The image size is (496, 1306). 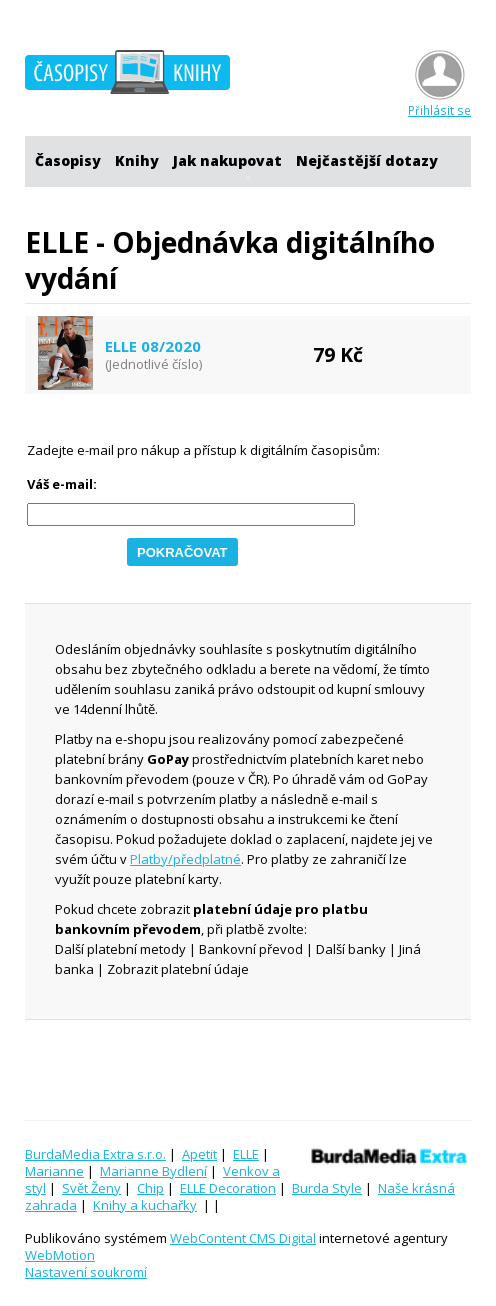 What do you see at coordinates (150, 1188) in the screenshot?
I see `Chip` at bounding box center [150, 1188].